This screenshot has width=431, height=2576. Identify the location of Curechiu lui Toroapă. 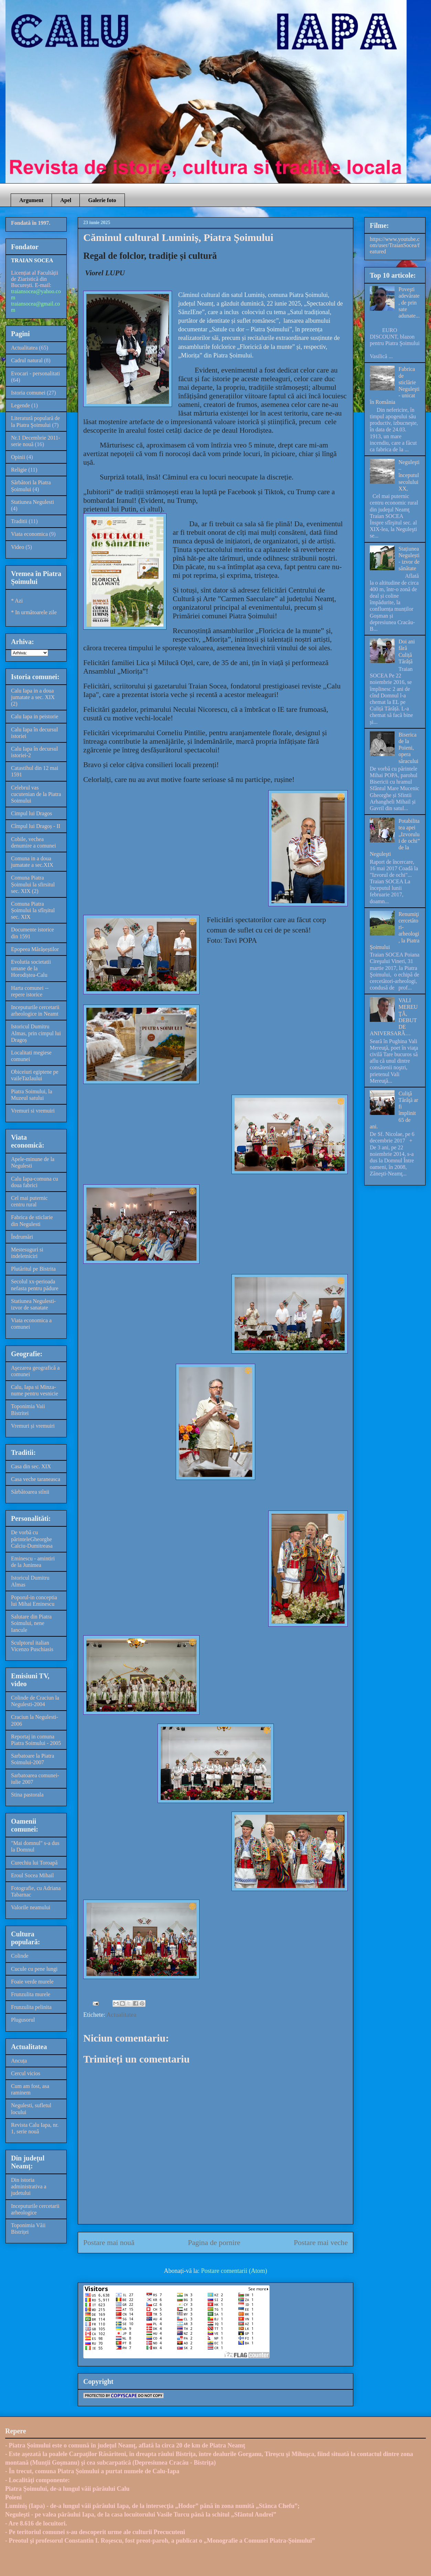
(34, 1863).